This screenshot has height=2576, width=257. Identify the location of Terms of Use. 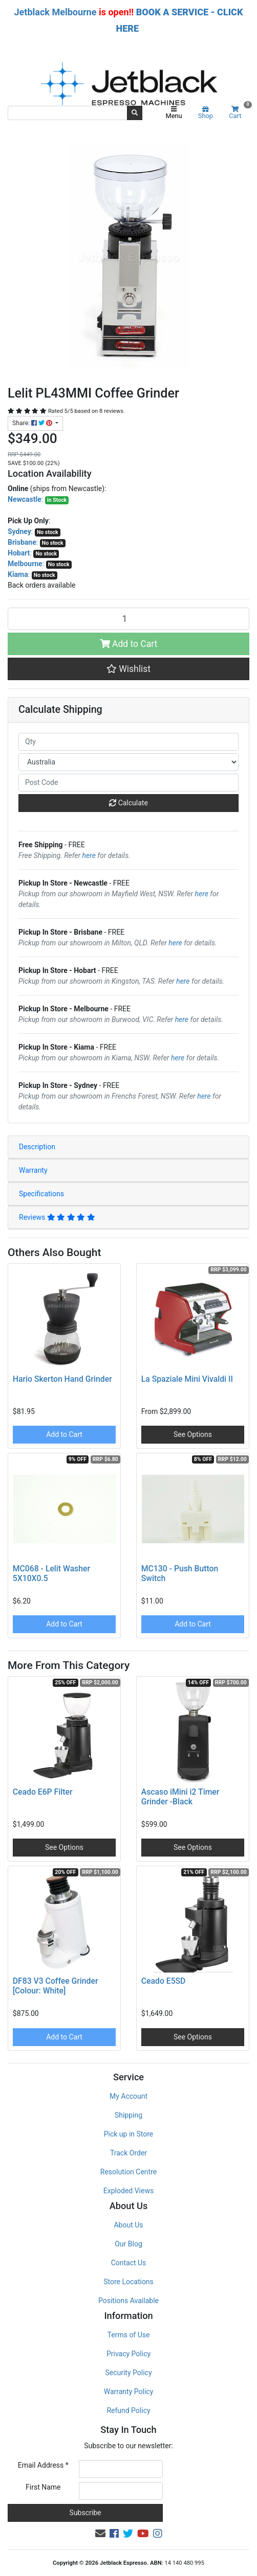
(129, 2335).